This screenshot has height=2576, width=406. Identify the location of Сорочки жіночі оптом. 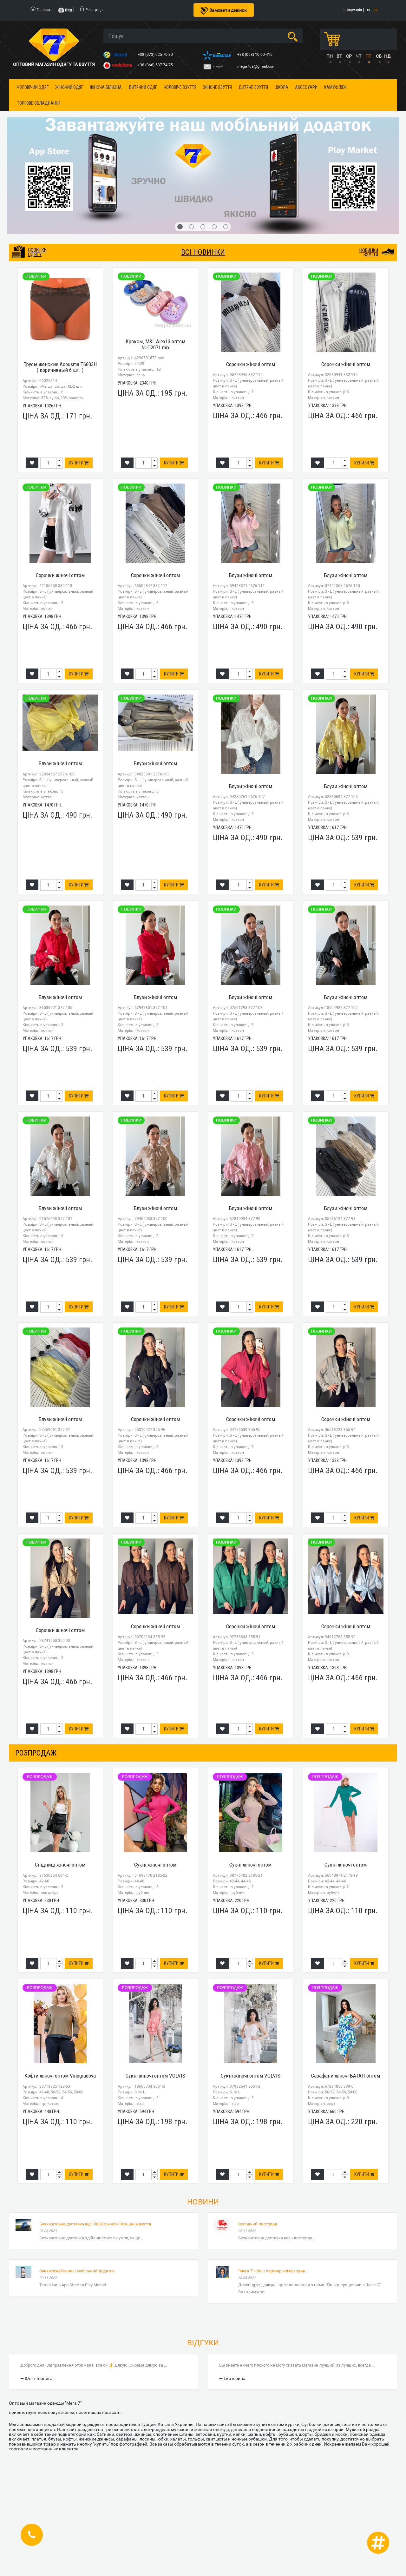
(250, 364).